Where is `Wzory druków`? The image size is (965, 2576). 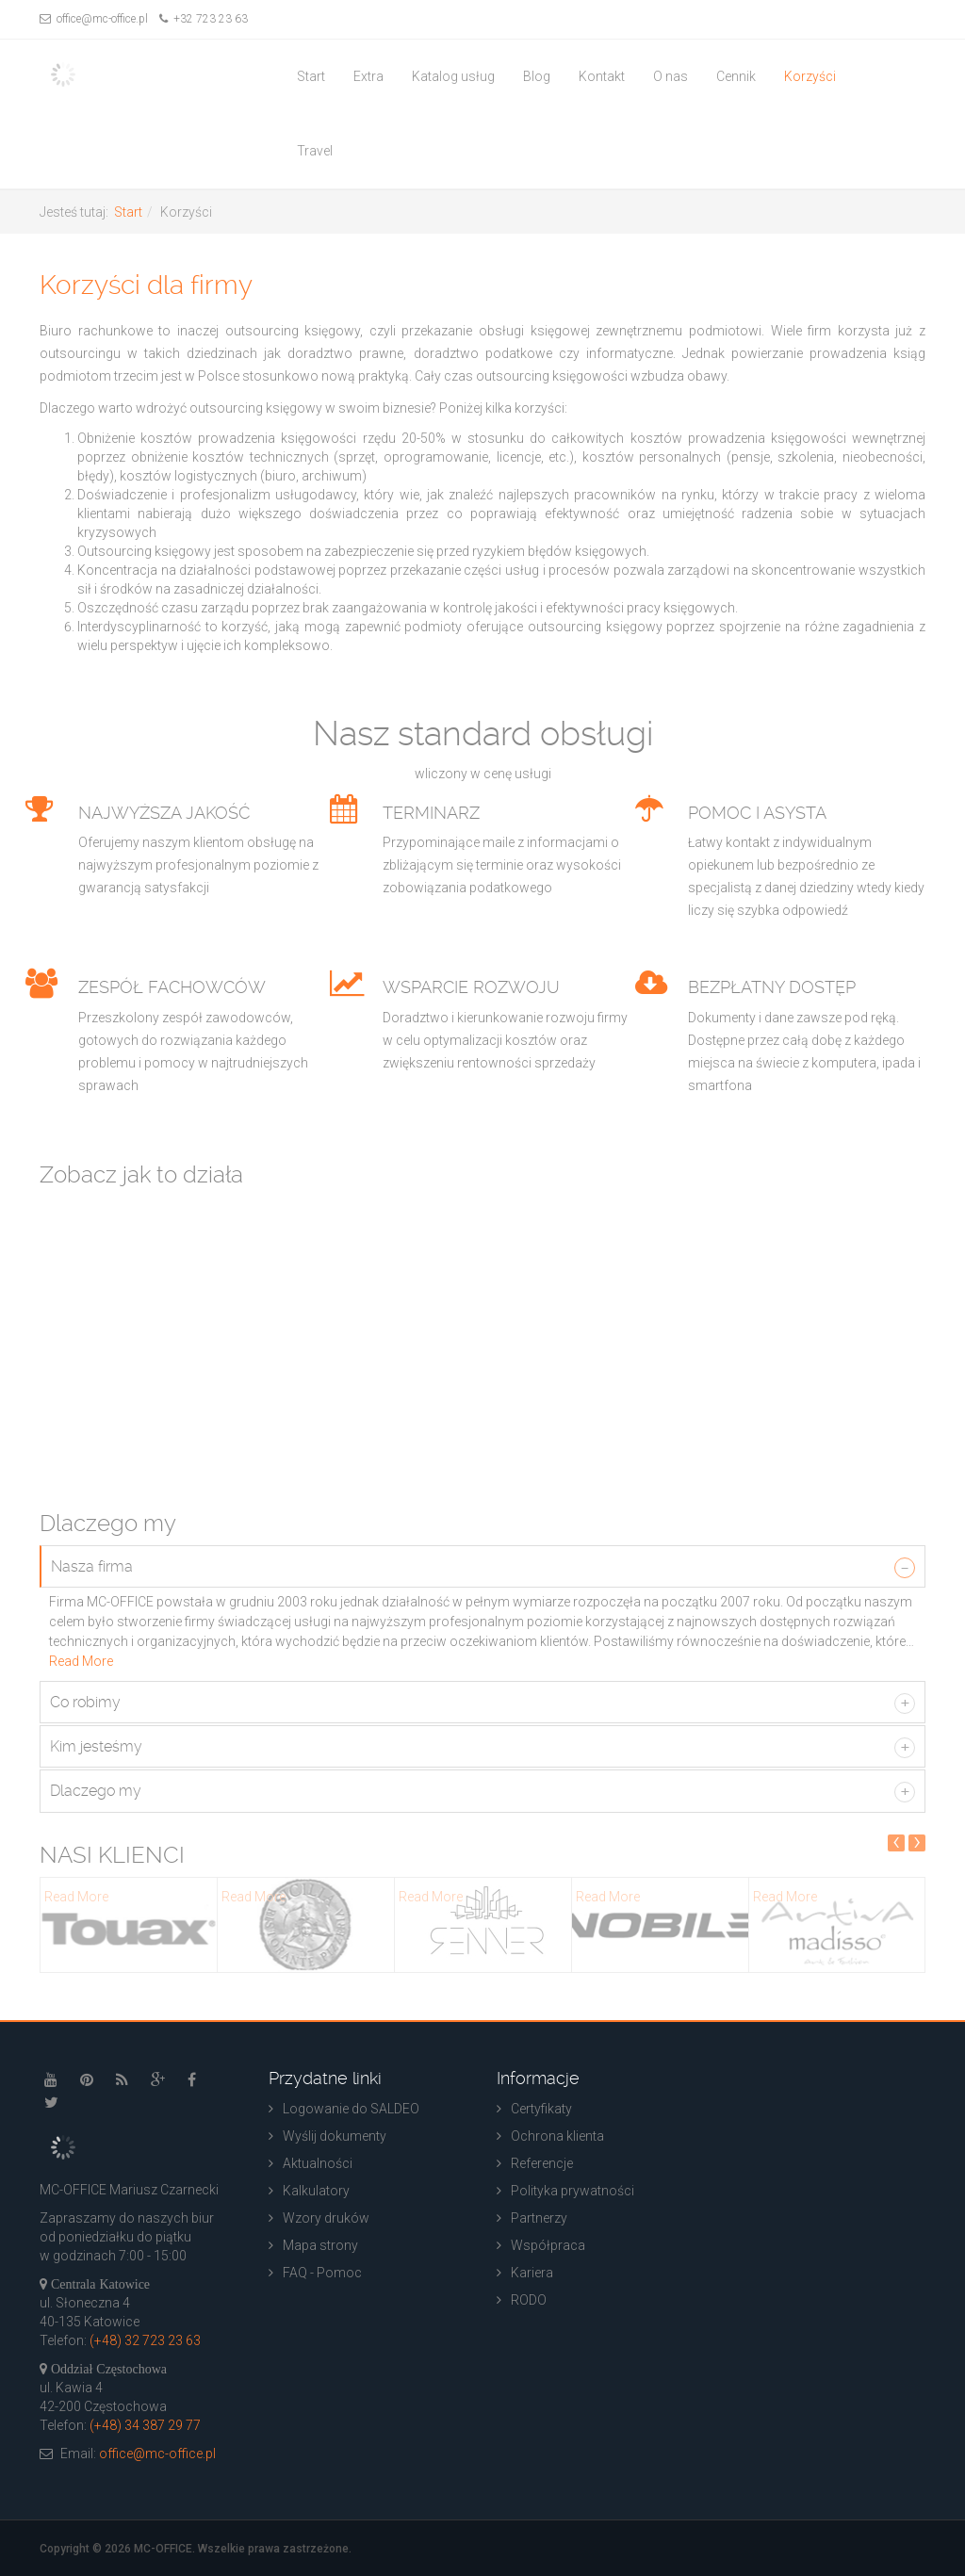
Wzory druków is located at coordinates (326, 2217).